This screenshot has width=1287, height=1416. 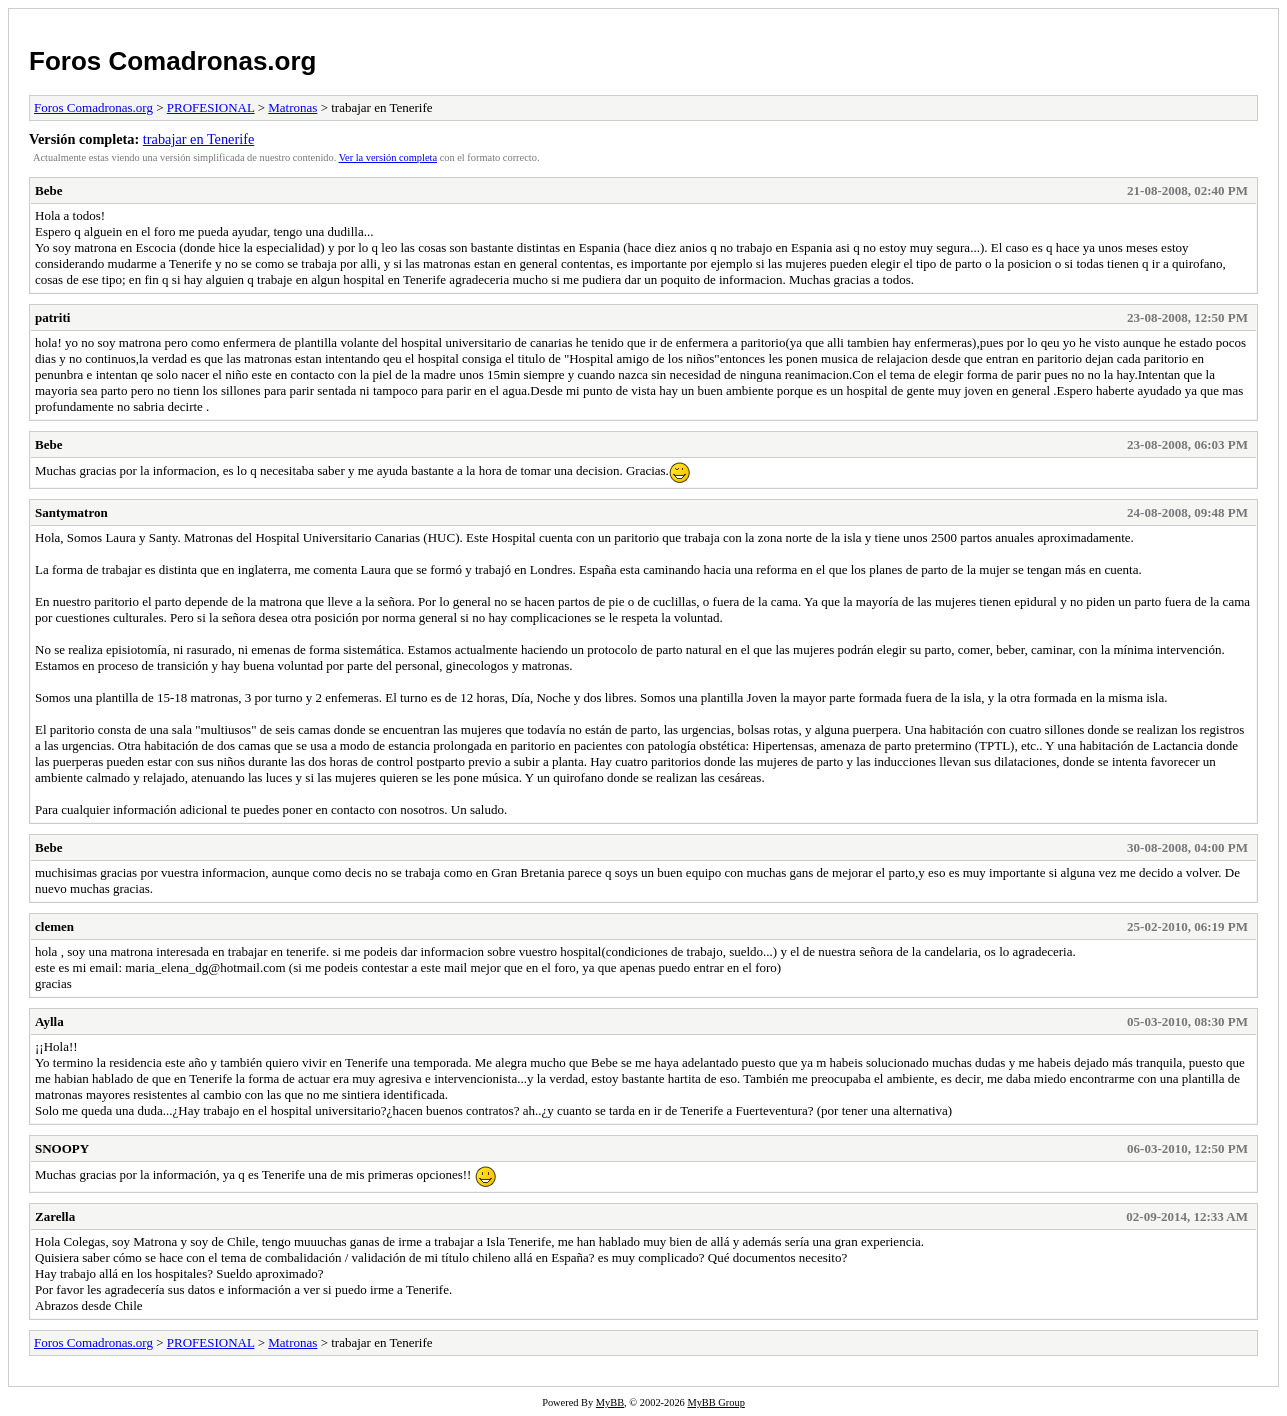 What do you see at coordinates (54, 926) in the screenshot?
I see `clemen` at bounding box center [54, 926].